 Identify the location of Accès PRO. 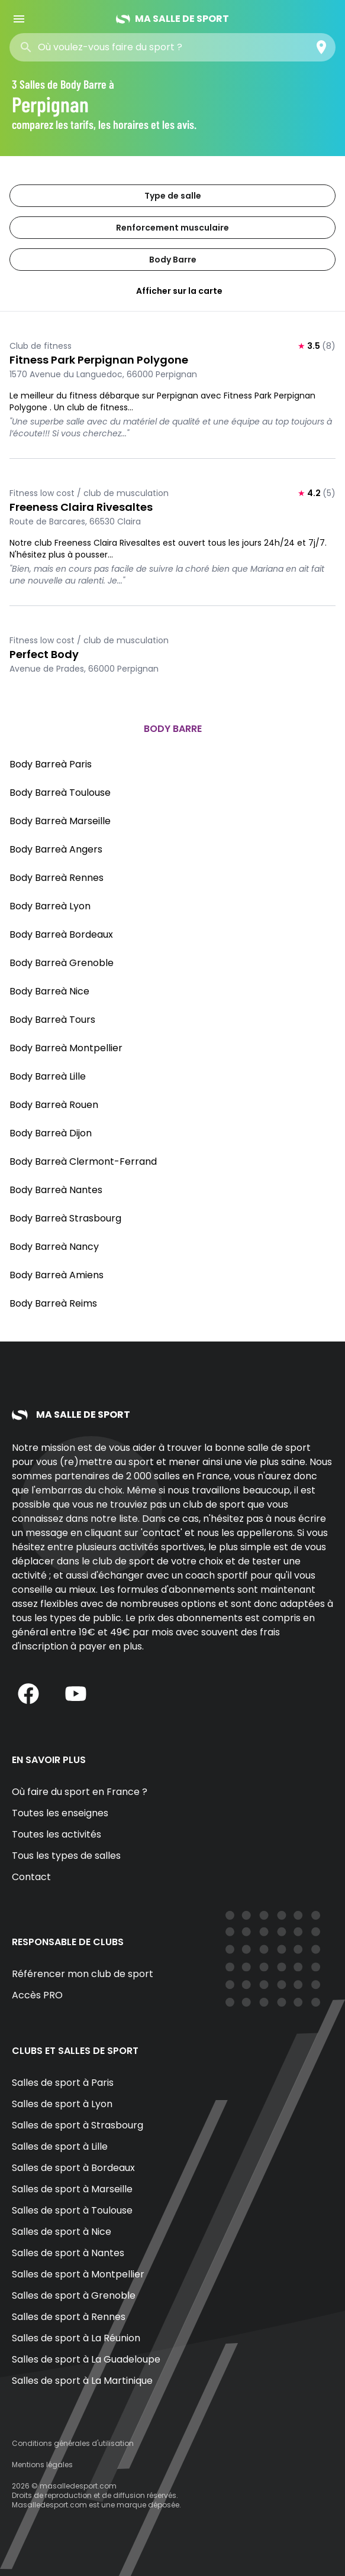
(37, 1995).